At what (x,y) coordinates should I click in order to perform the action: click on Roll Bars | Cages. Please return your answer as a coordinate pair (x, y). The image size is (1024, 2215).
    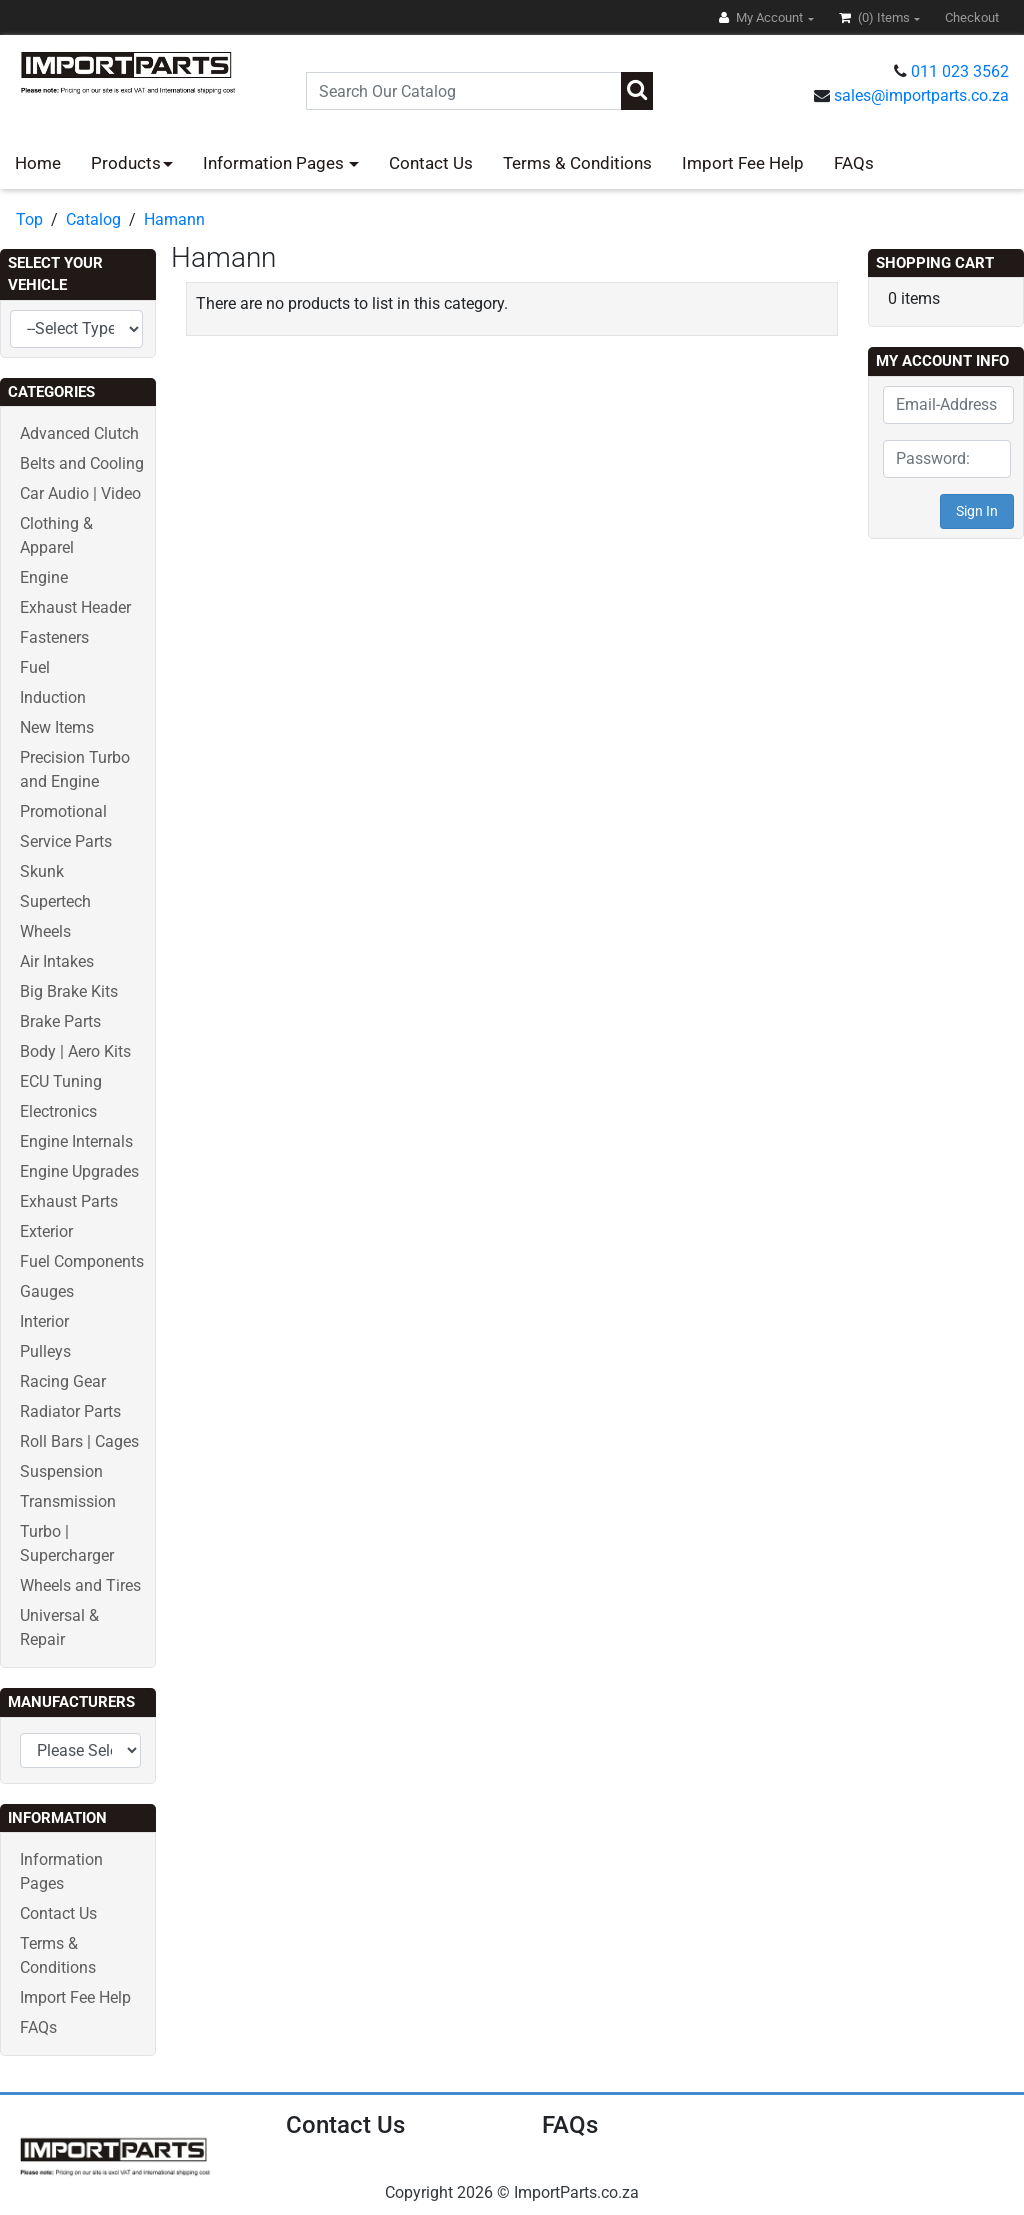
    Looking at the image, I should click on (79, 1441).